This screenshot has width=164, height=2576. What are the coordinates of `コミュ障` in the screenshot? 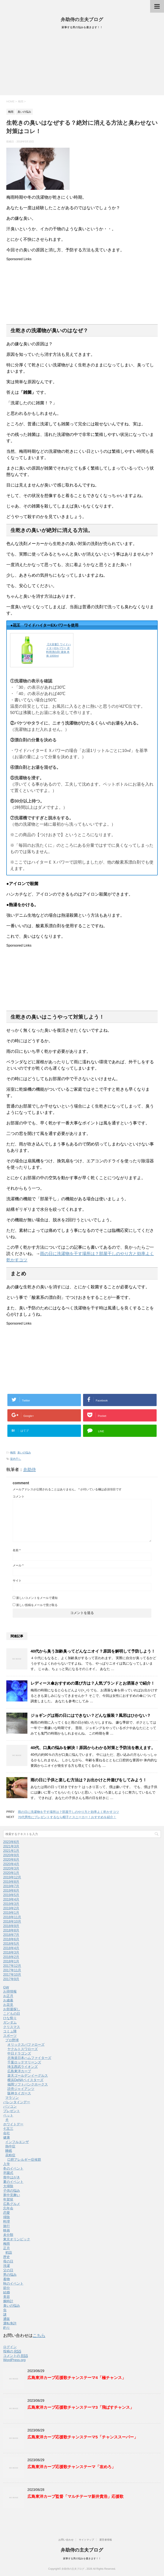 It's located at (10, 2031).